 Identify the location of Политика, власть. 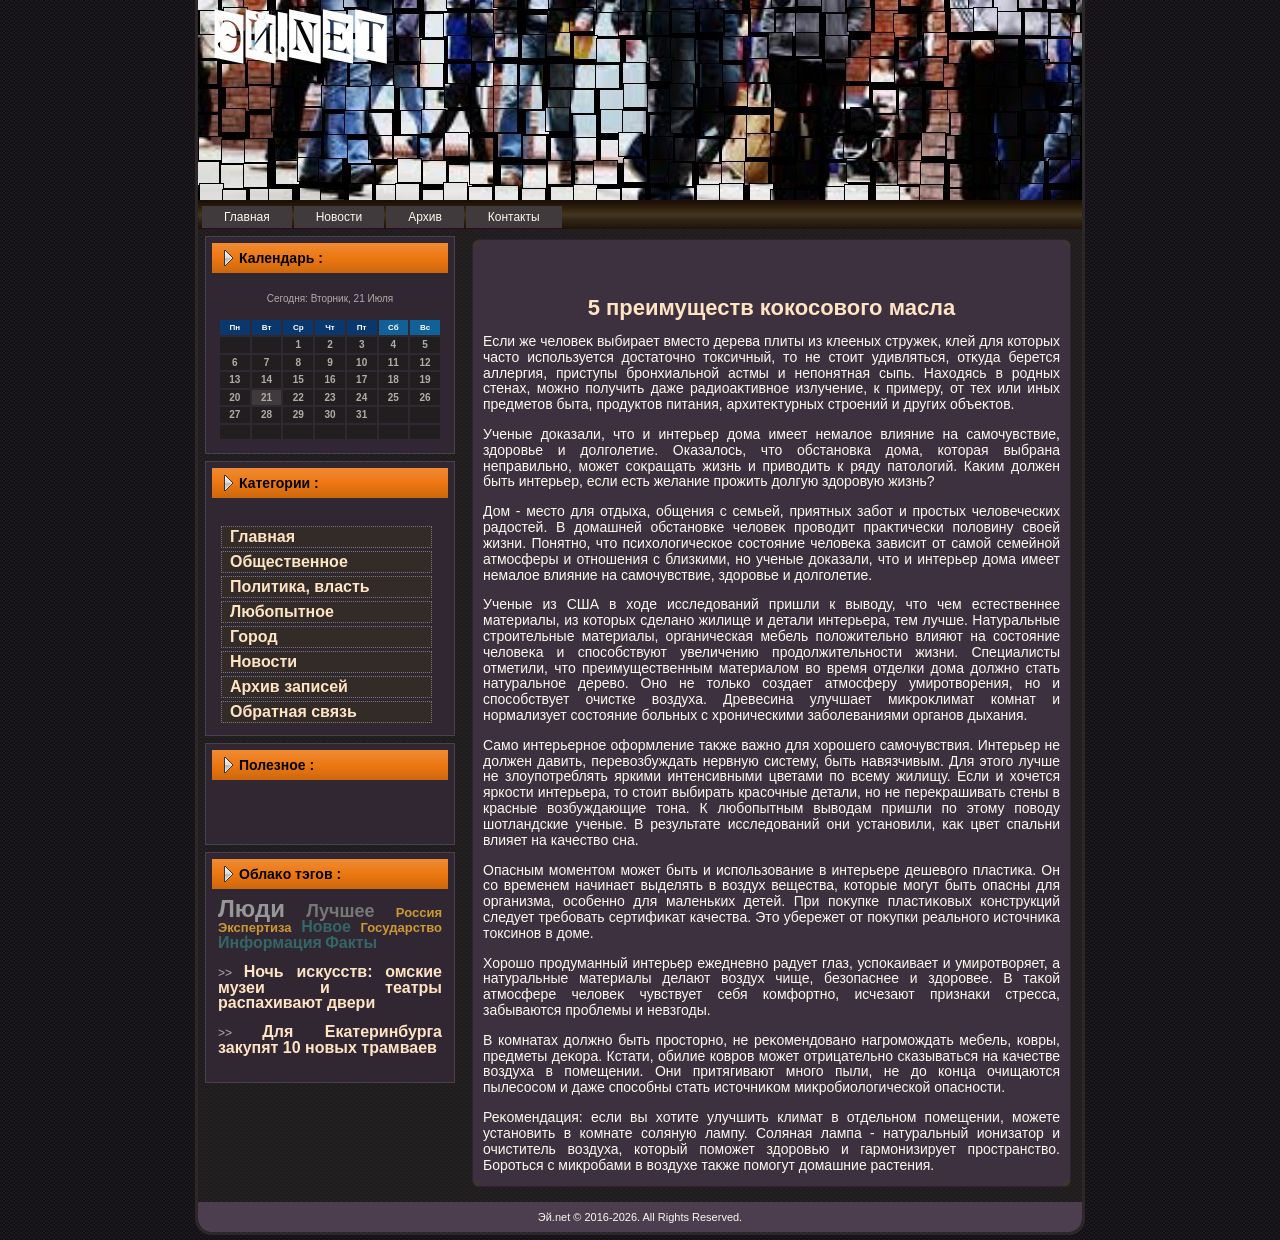
(300, 586).